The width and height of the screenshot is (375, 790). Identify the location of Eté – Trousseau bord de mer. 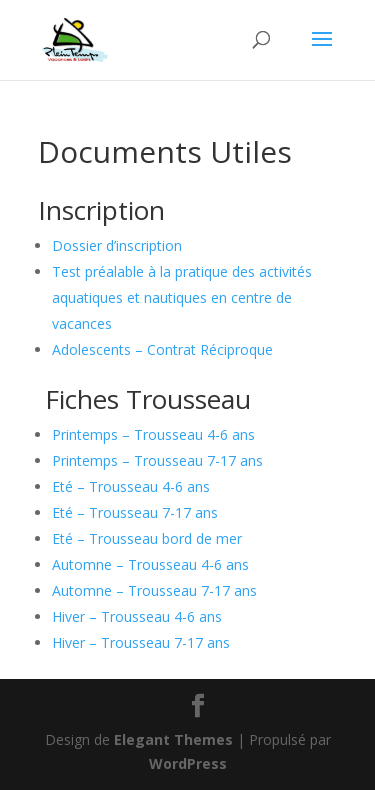
(147, 538).